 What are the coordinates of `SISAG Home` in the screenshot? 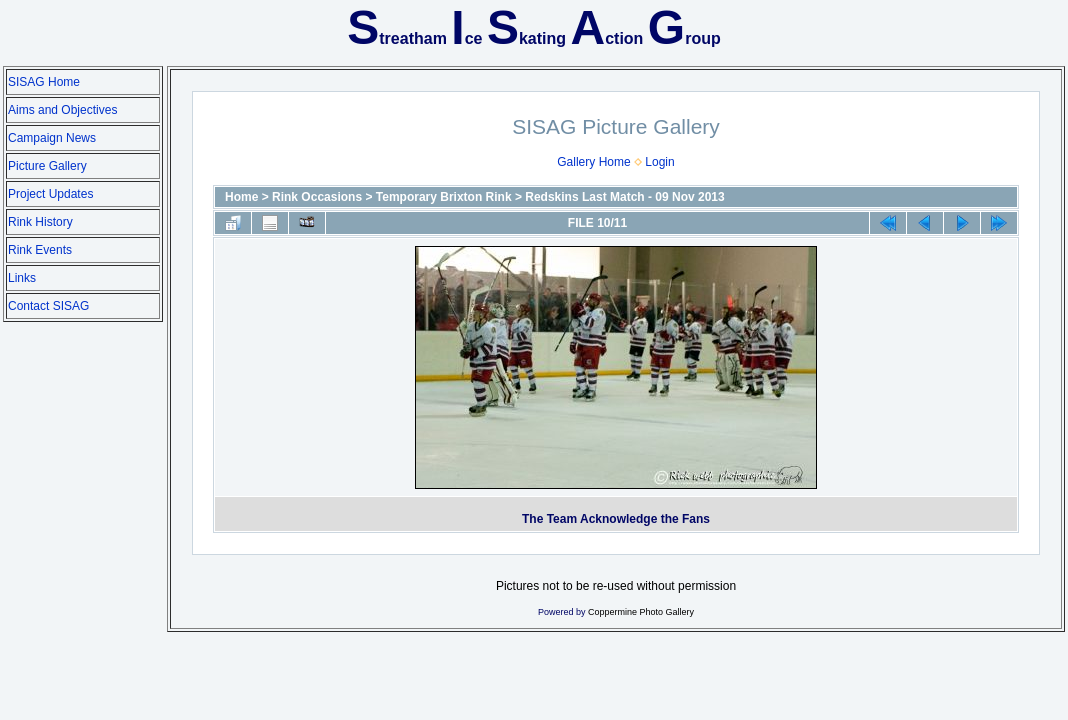 It's located at (44, 82).